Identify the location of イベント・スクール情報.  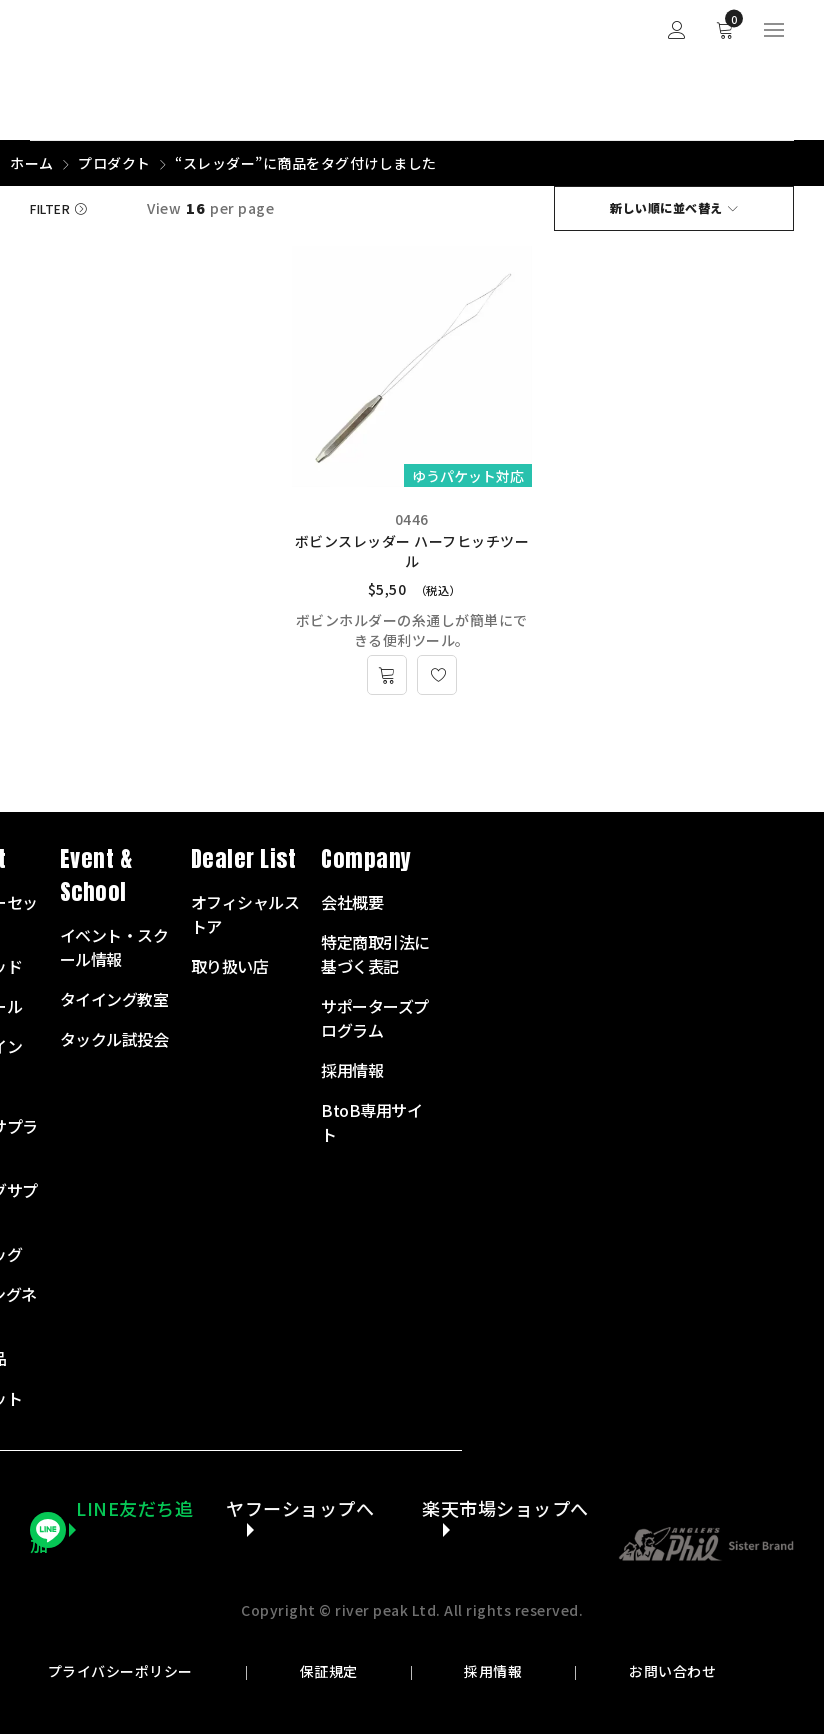
(476, 947).